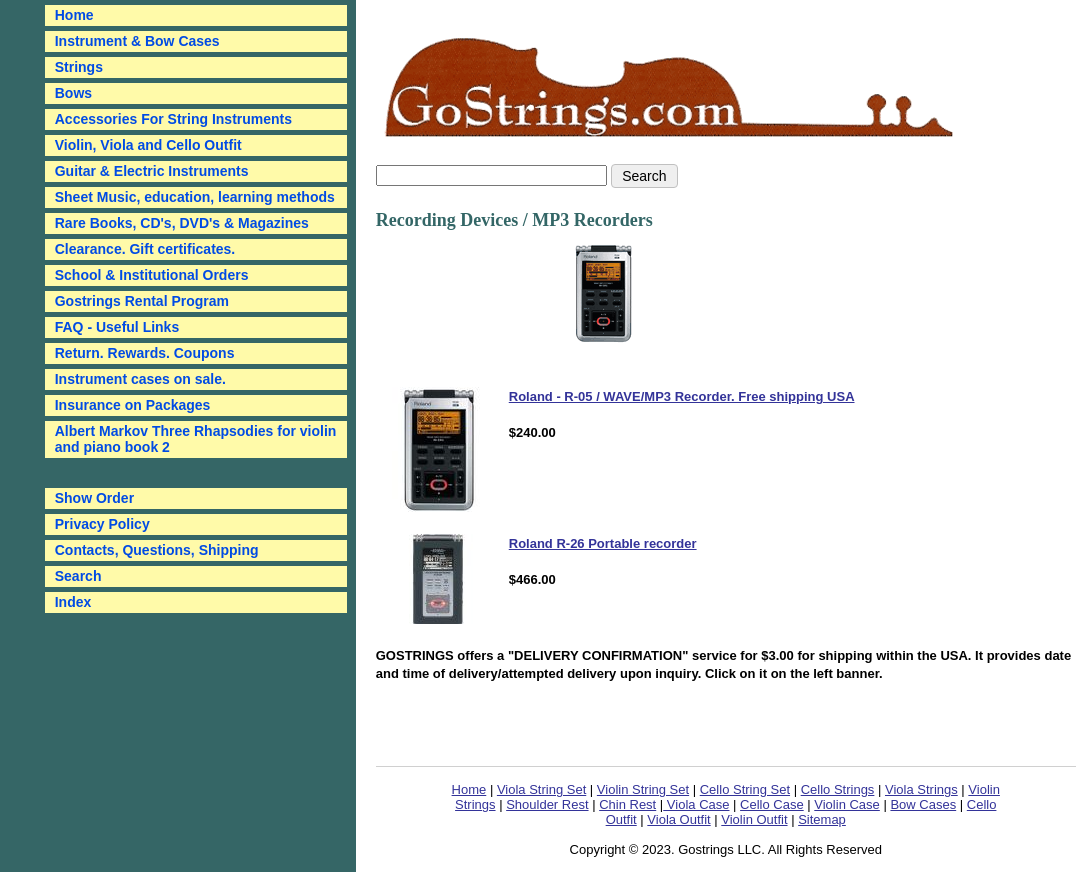 The image size is (1078, 872). I want to click on Gostrings Rental Program, so click(142, 301).